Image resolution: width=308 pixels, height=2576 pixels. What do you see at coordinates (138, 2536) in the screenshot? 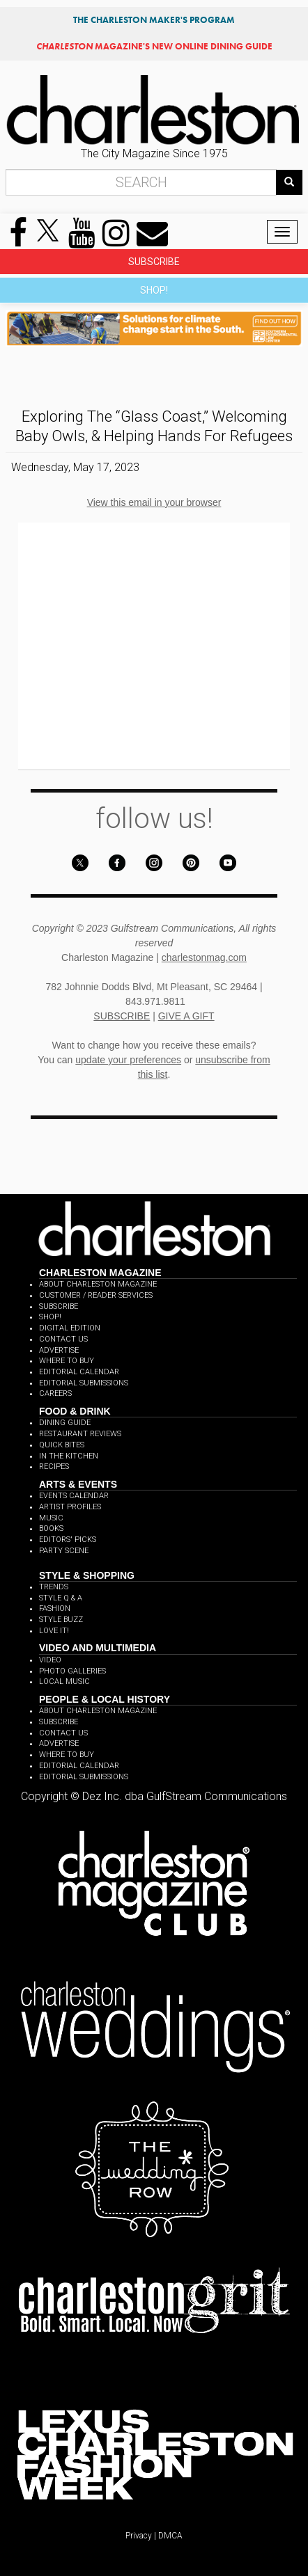
I see `Privacy` at bounding box center [138, 2536].